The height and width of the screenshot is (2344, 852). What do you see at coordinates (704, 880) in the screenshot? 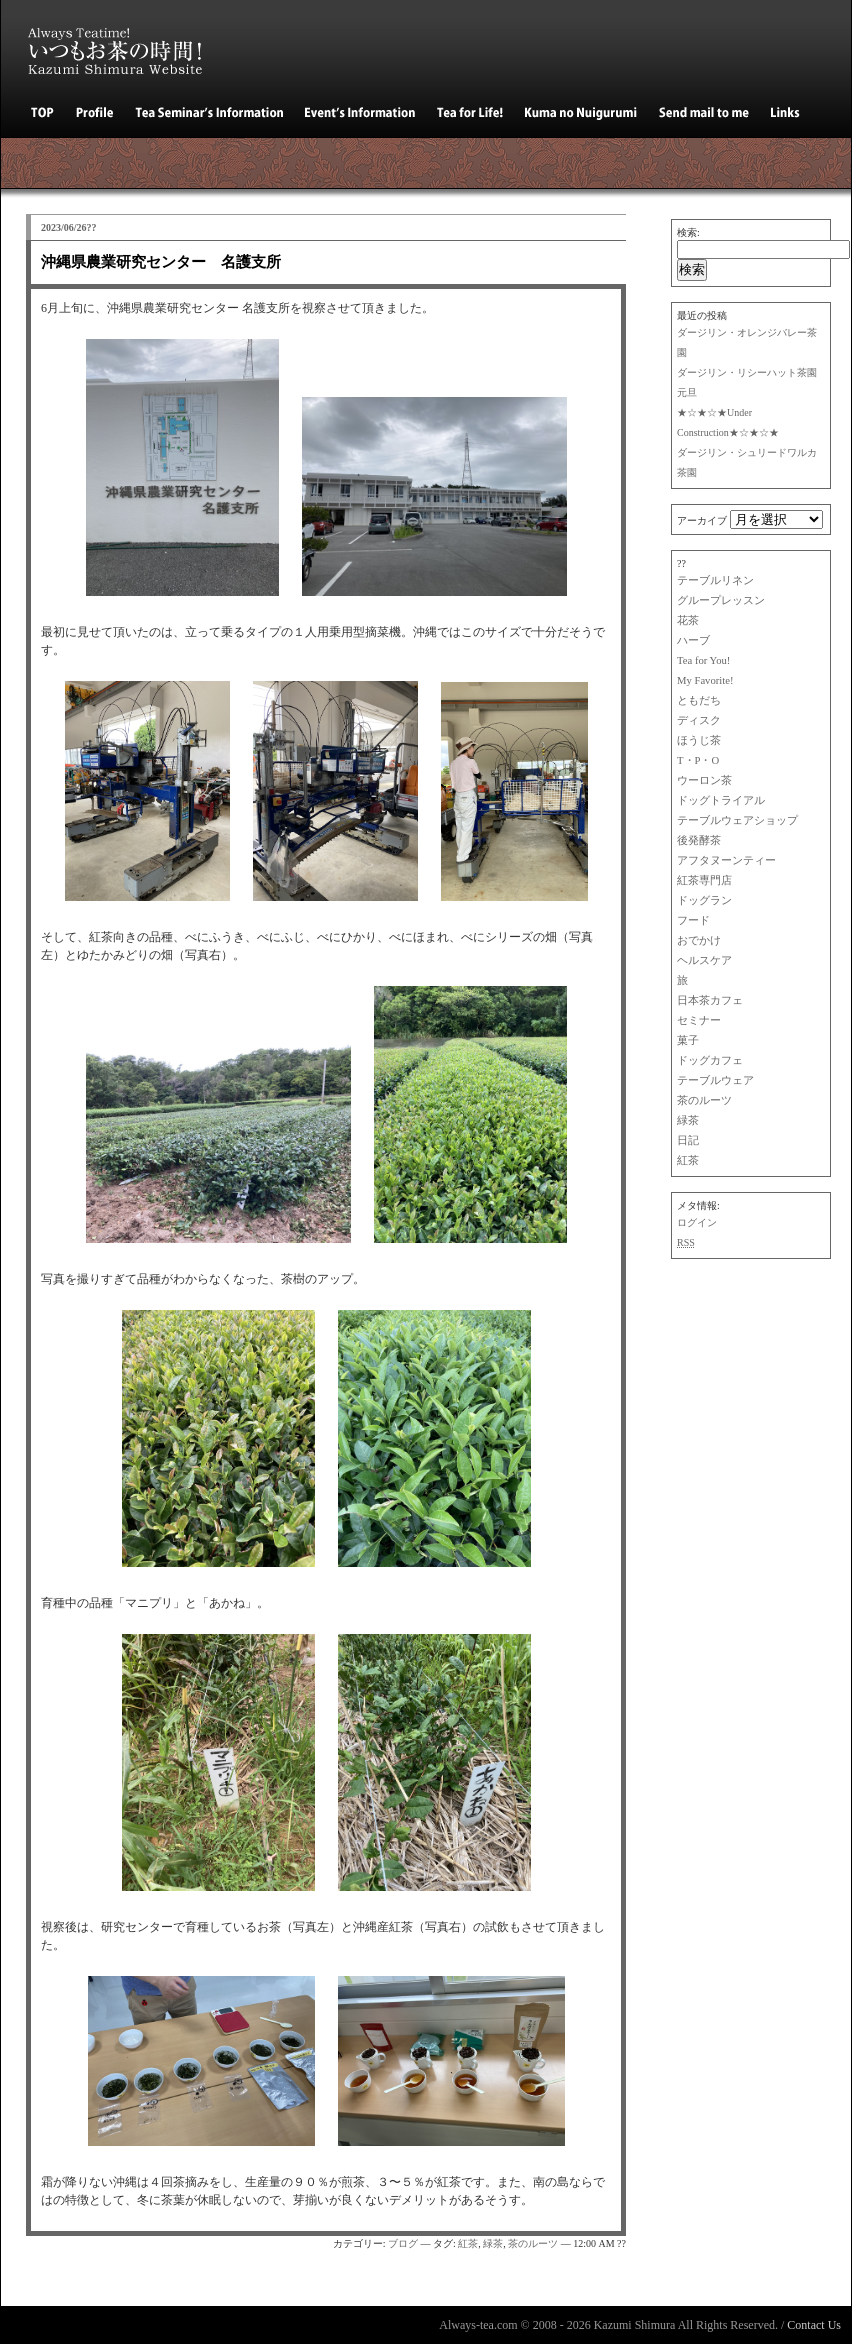
I see `紅茶専門店` at bounding box center [704, 880].